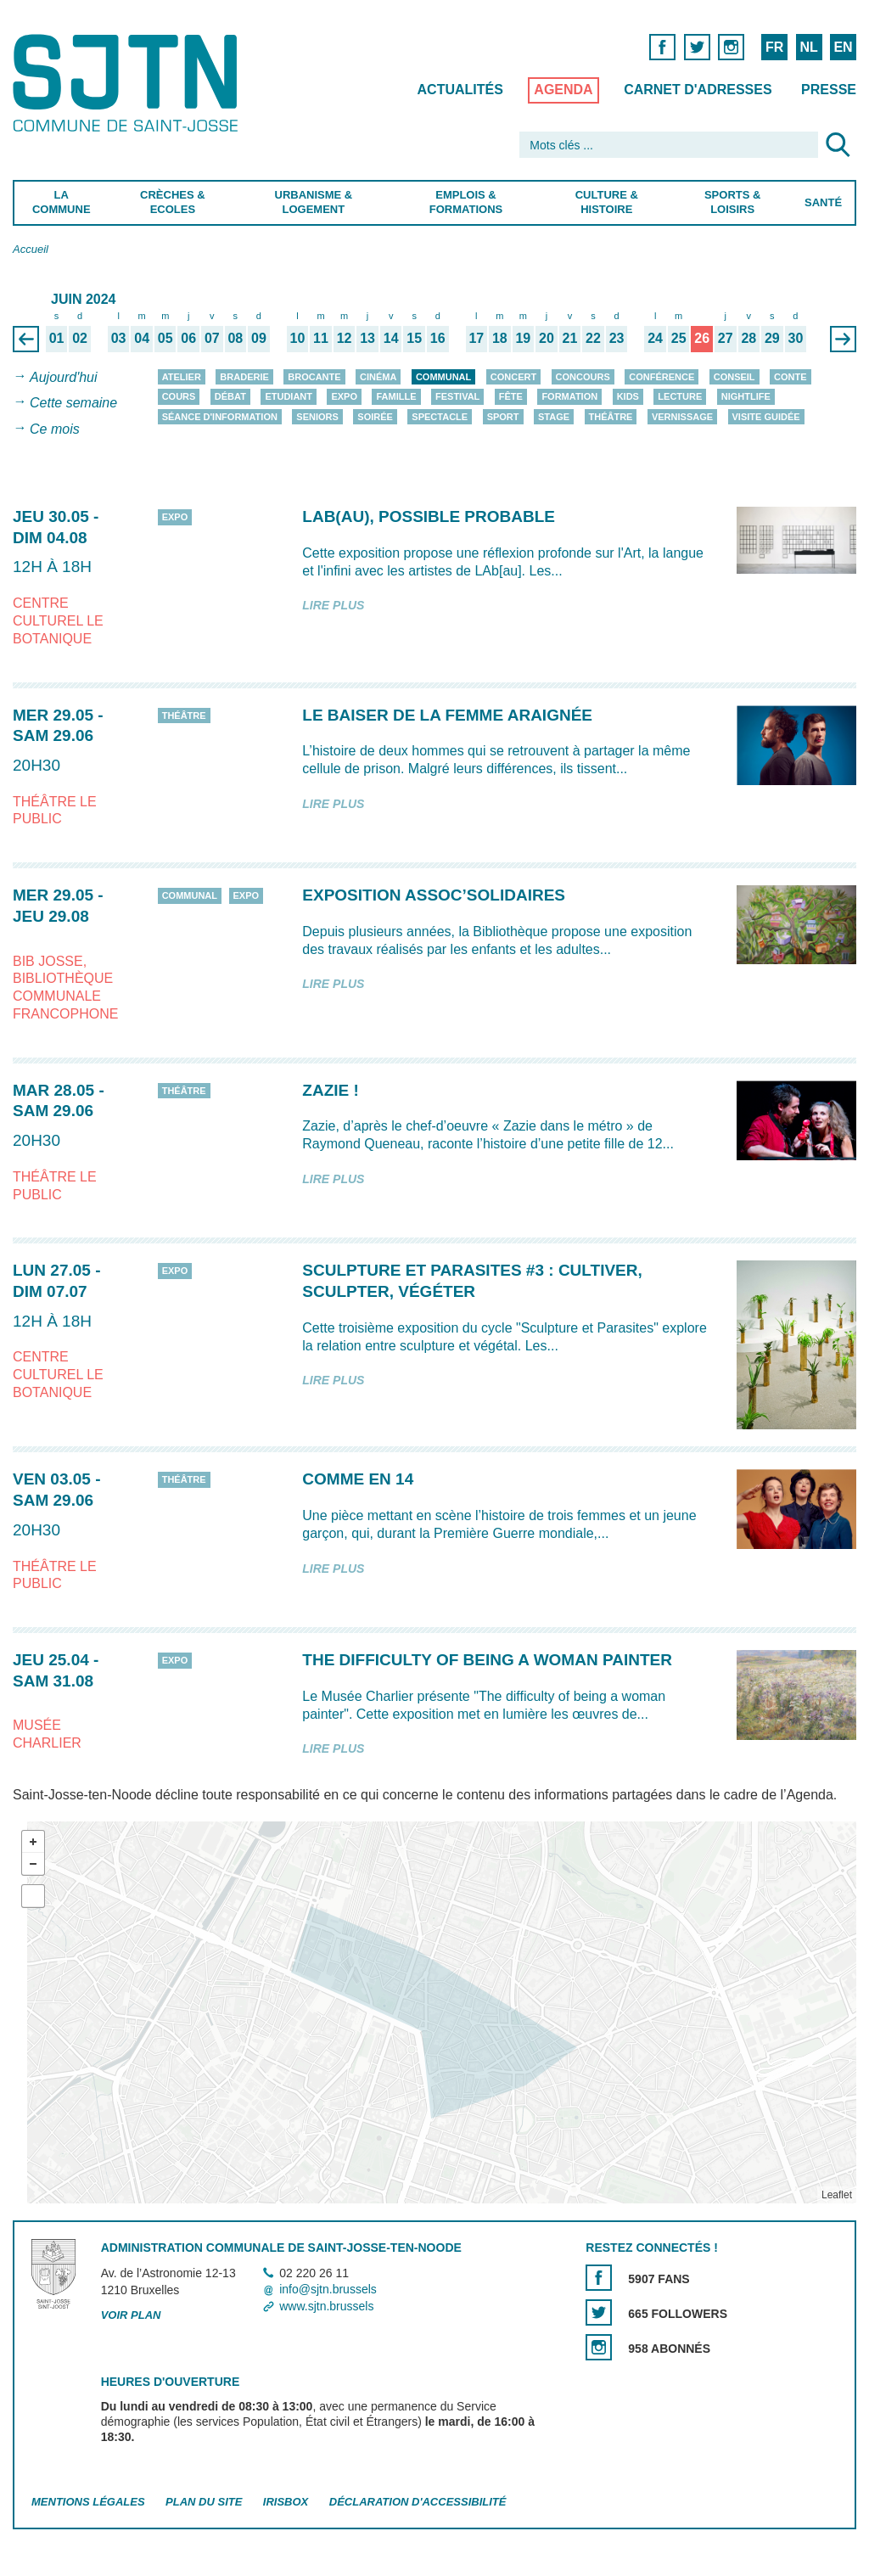  Describe the element at coordinates (64, 377) in the screenshot. I see `Aujourd'hui` at that location.